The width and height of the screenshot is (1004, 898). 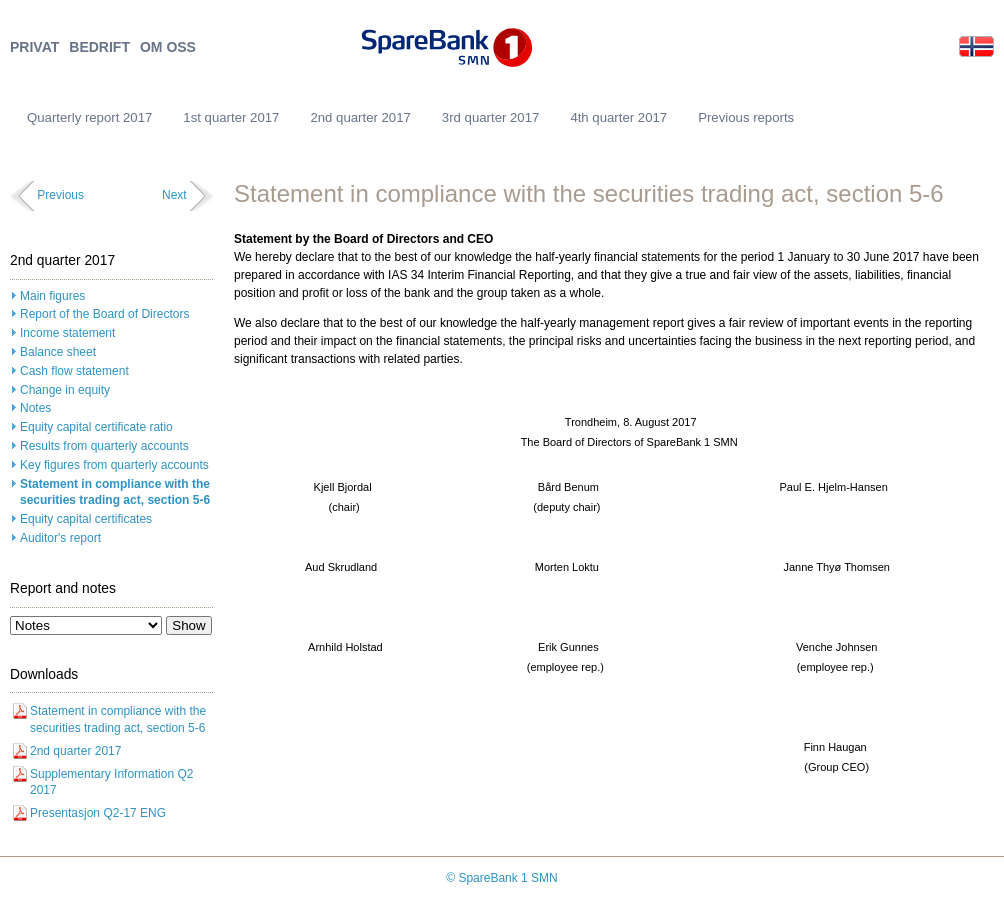 I want to click on Results from quarterly accounts, so click(x=104, y=446).